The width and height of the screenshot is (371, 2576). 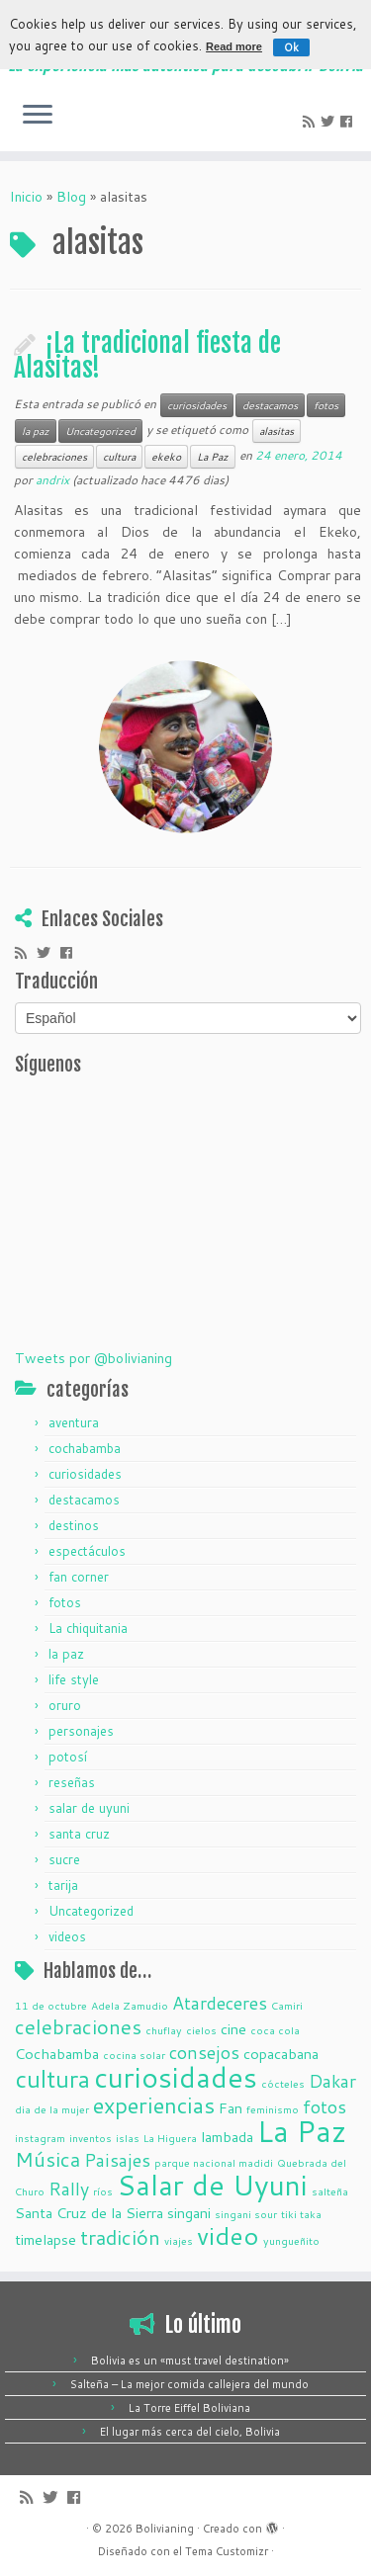 What do you see at coordinates (332, 2081) in the screenshot?
I see `Dakar [Dakar (3 elementos)]` at bounding box center [332, 2081].